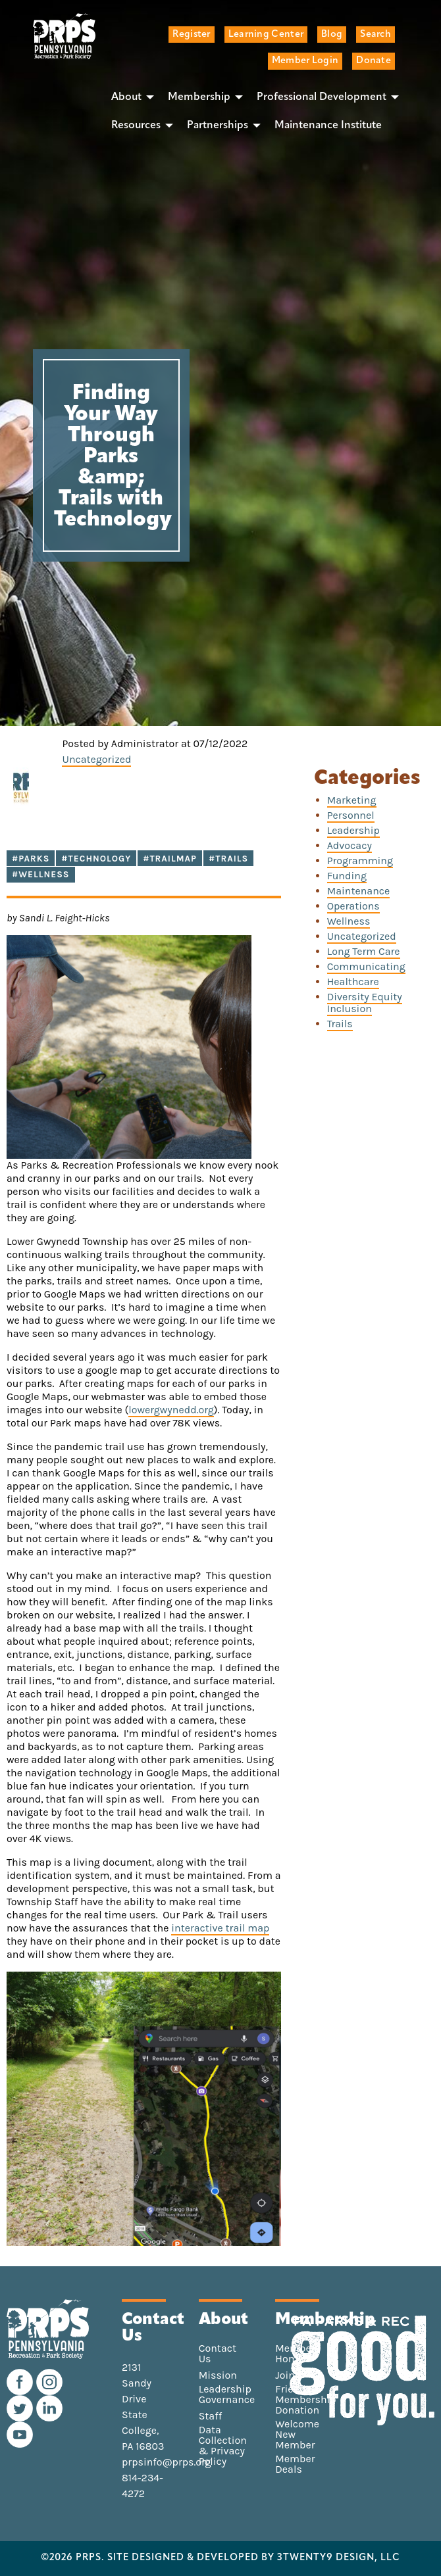  Describe the element at coordinates (349, 845) in the screenshot. I see `Advocacy` at that location.